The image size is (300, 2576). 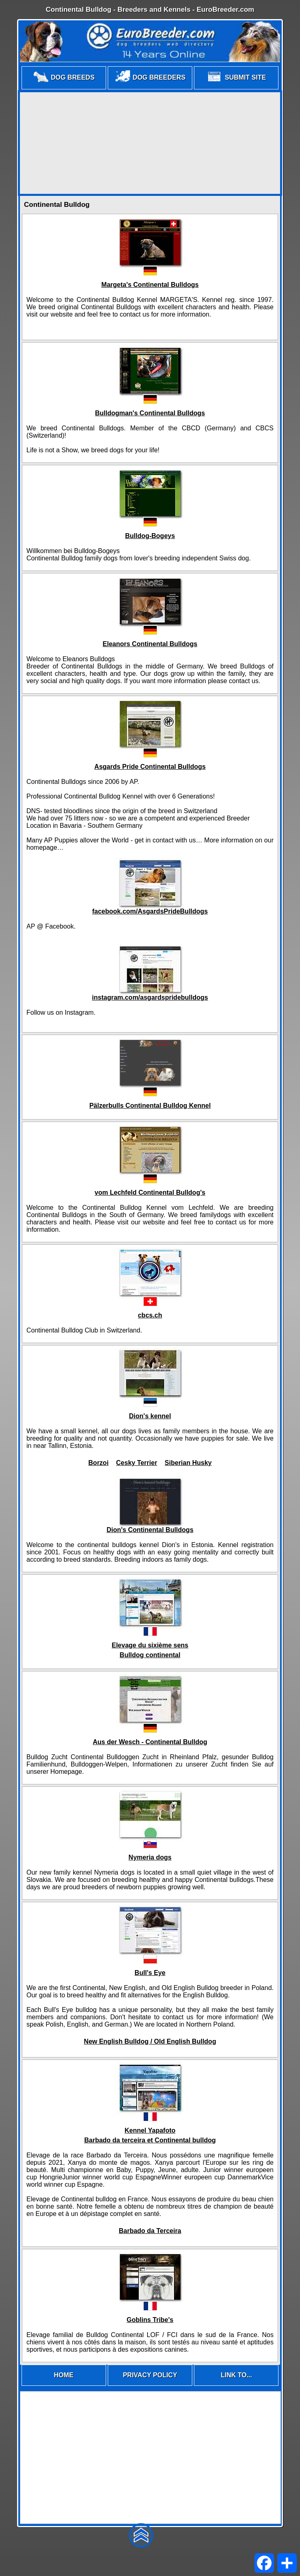 I want to click on Pälzerbulls Continental Bulldog Kennel, so click(x=150, y=1105).